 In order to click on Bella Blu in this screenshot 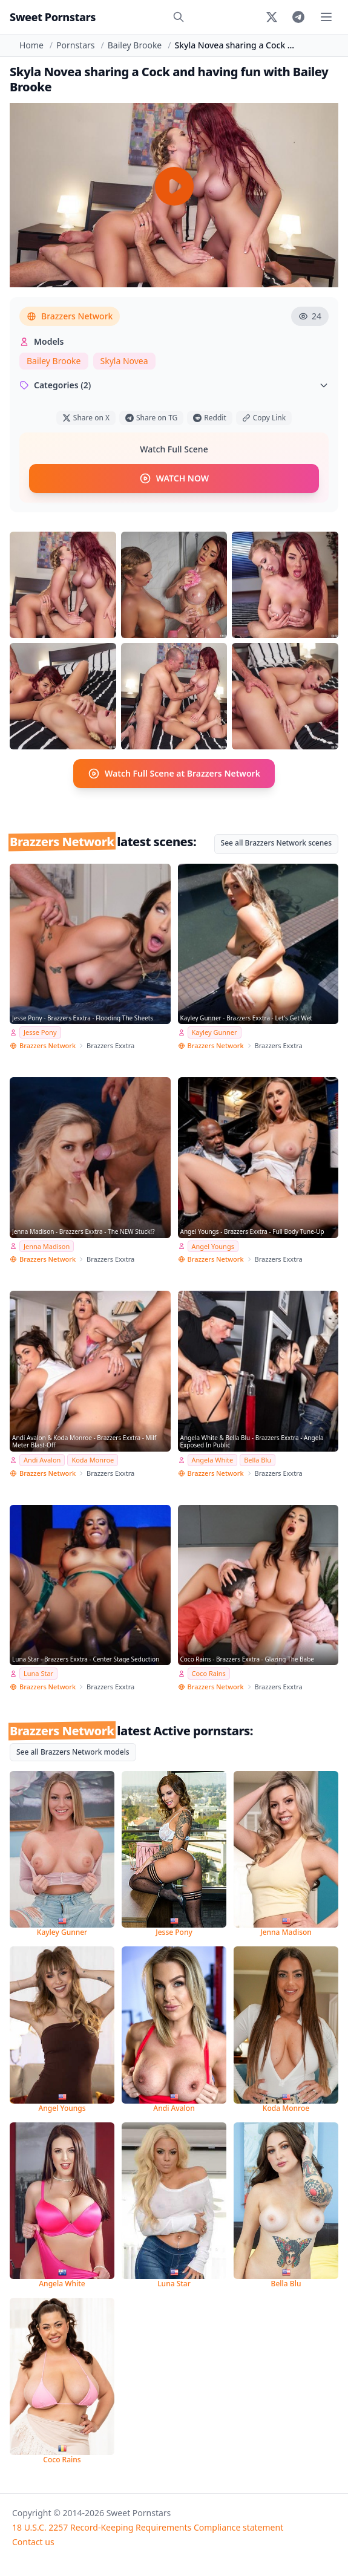, I will do `click(257, 1459)`.